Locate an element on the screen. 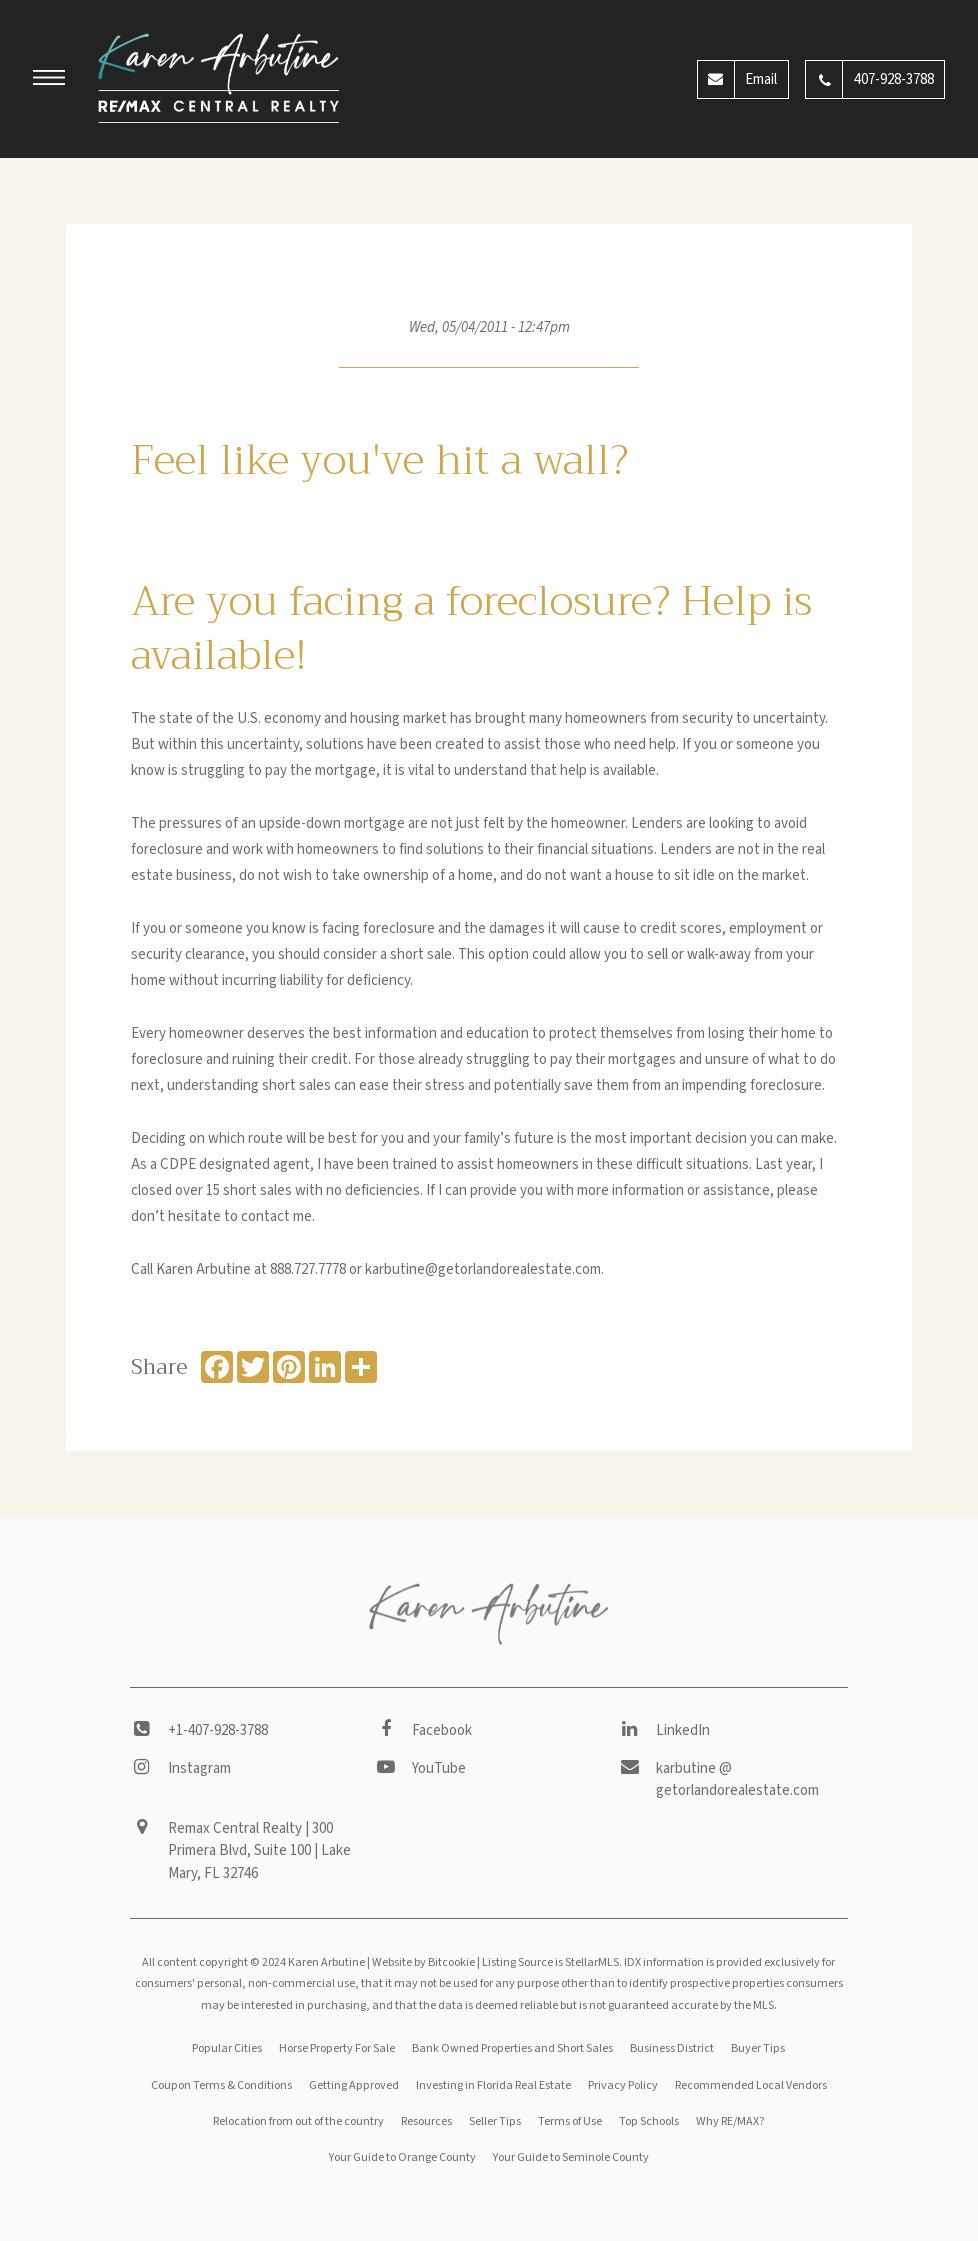  Resources is located at coordinates (426, 2121).